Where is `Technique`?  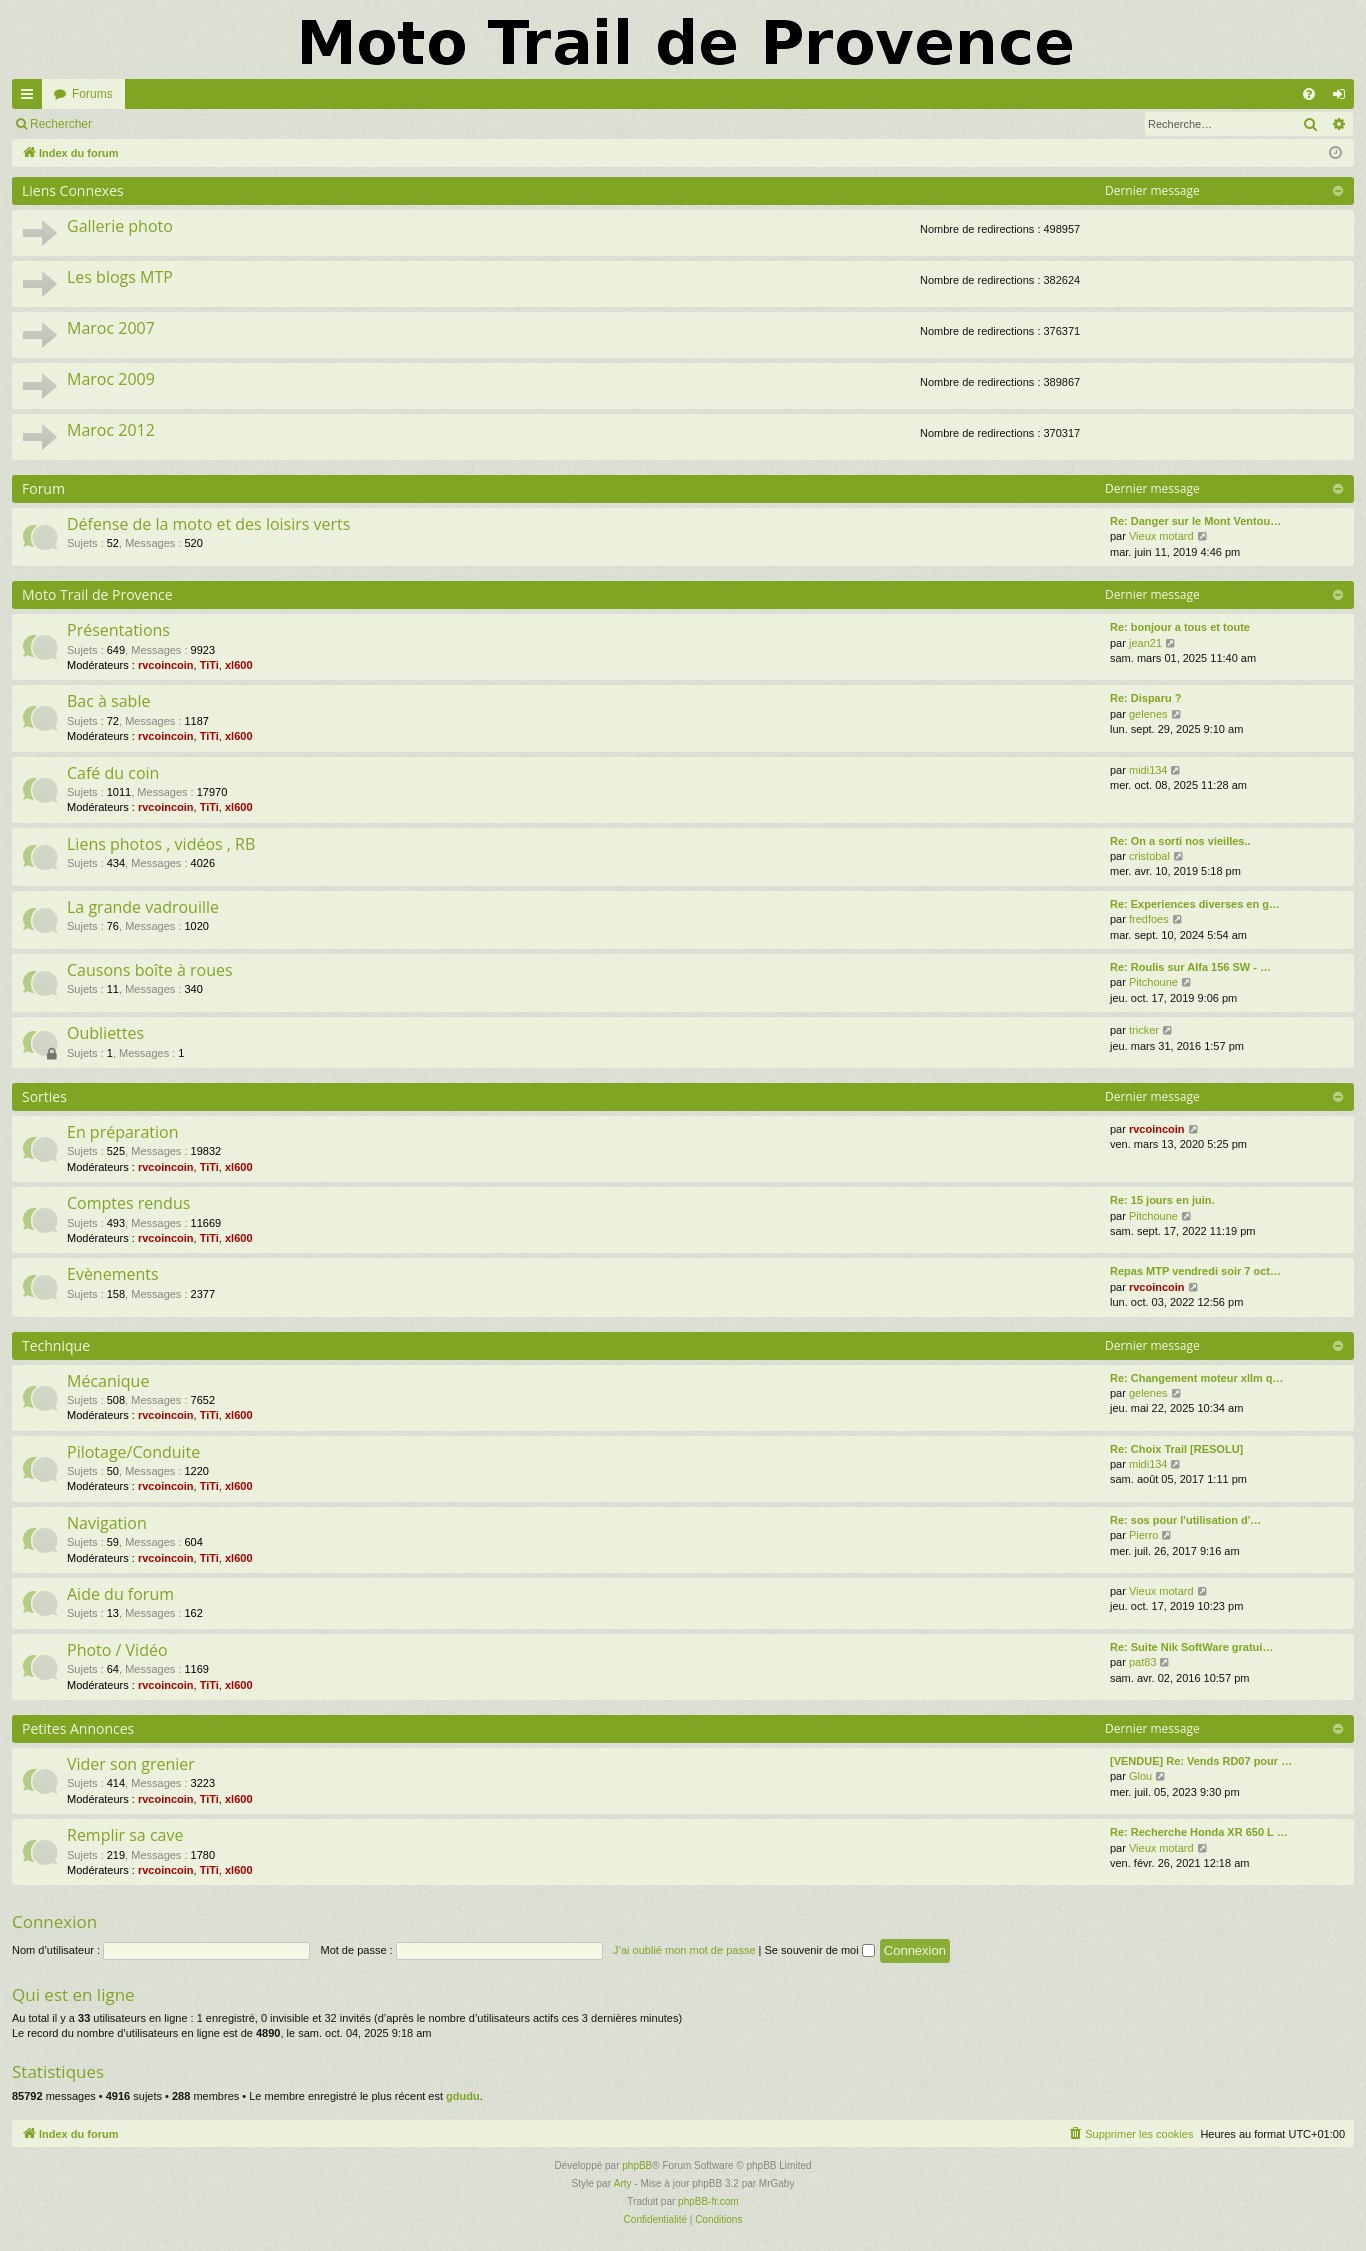
Technique is located at coordinates (56, 1345).